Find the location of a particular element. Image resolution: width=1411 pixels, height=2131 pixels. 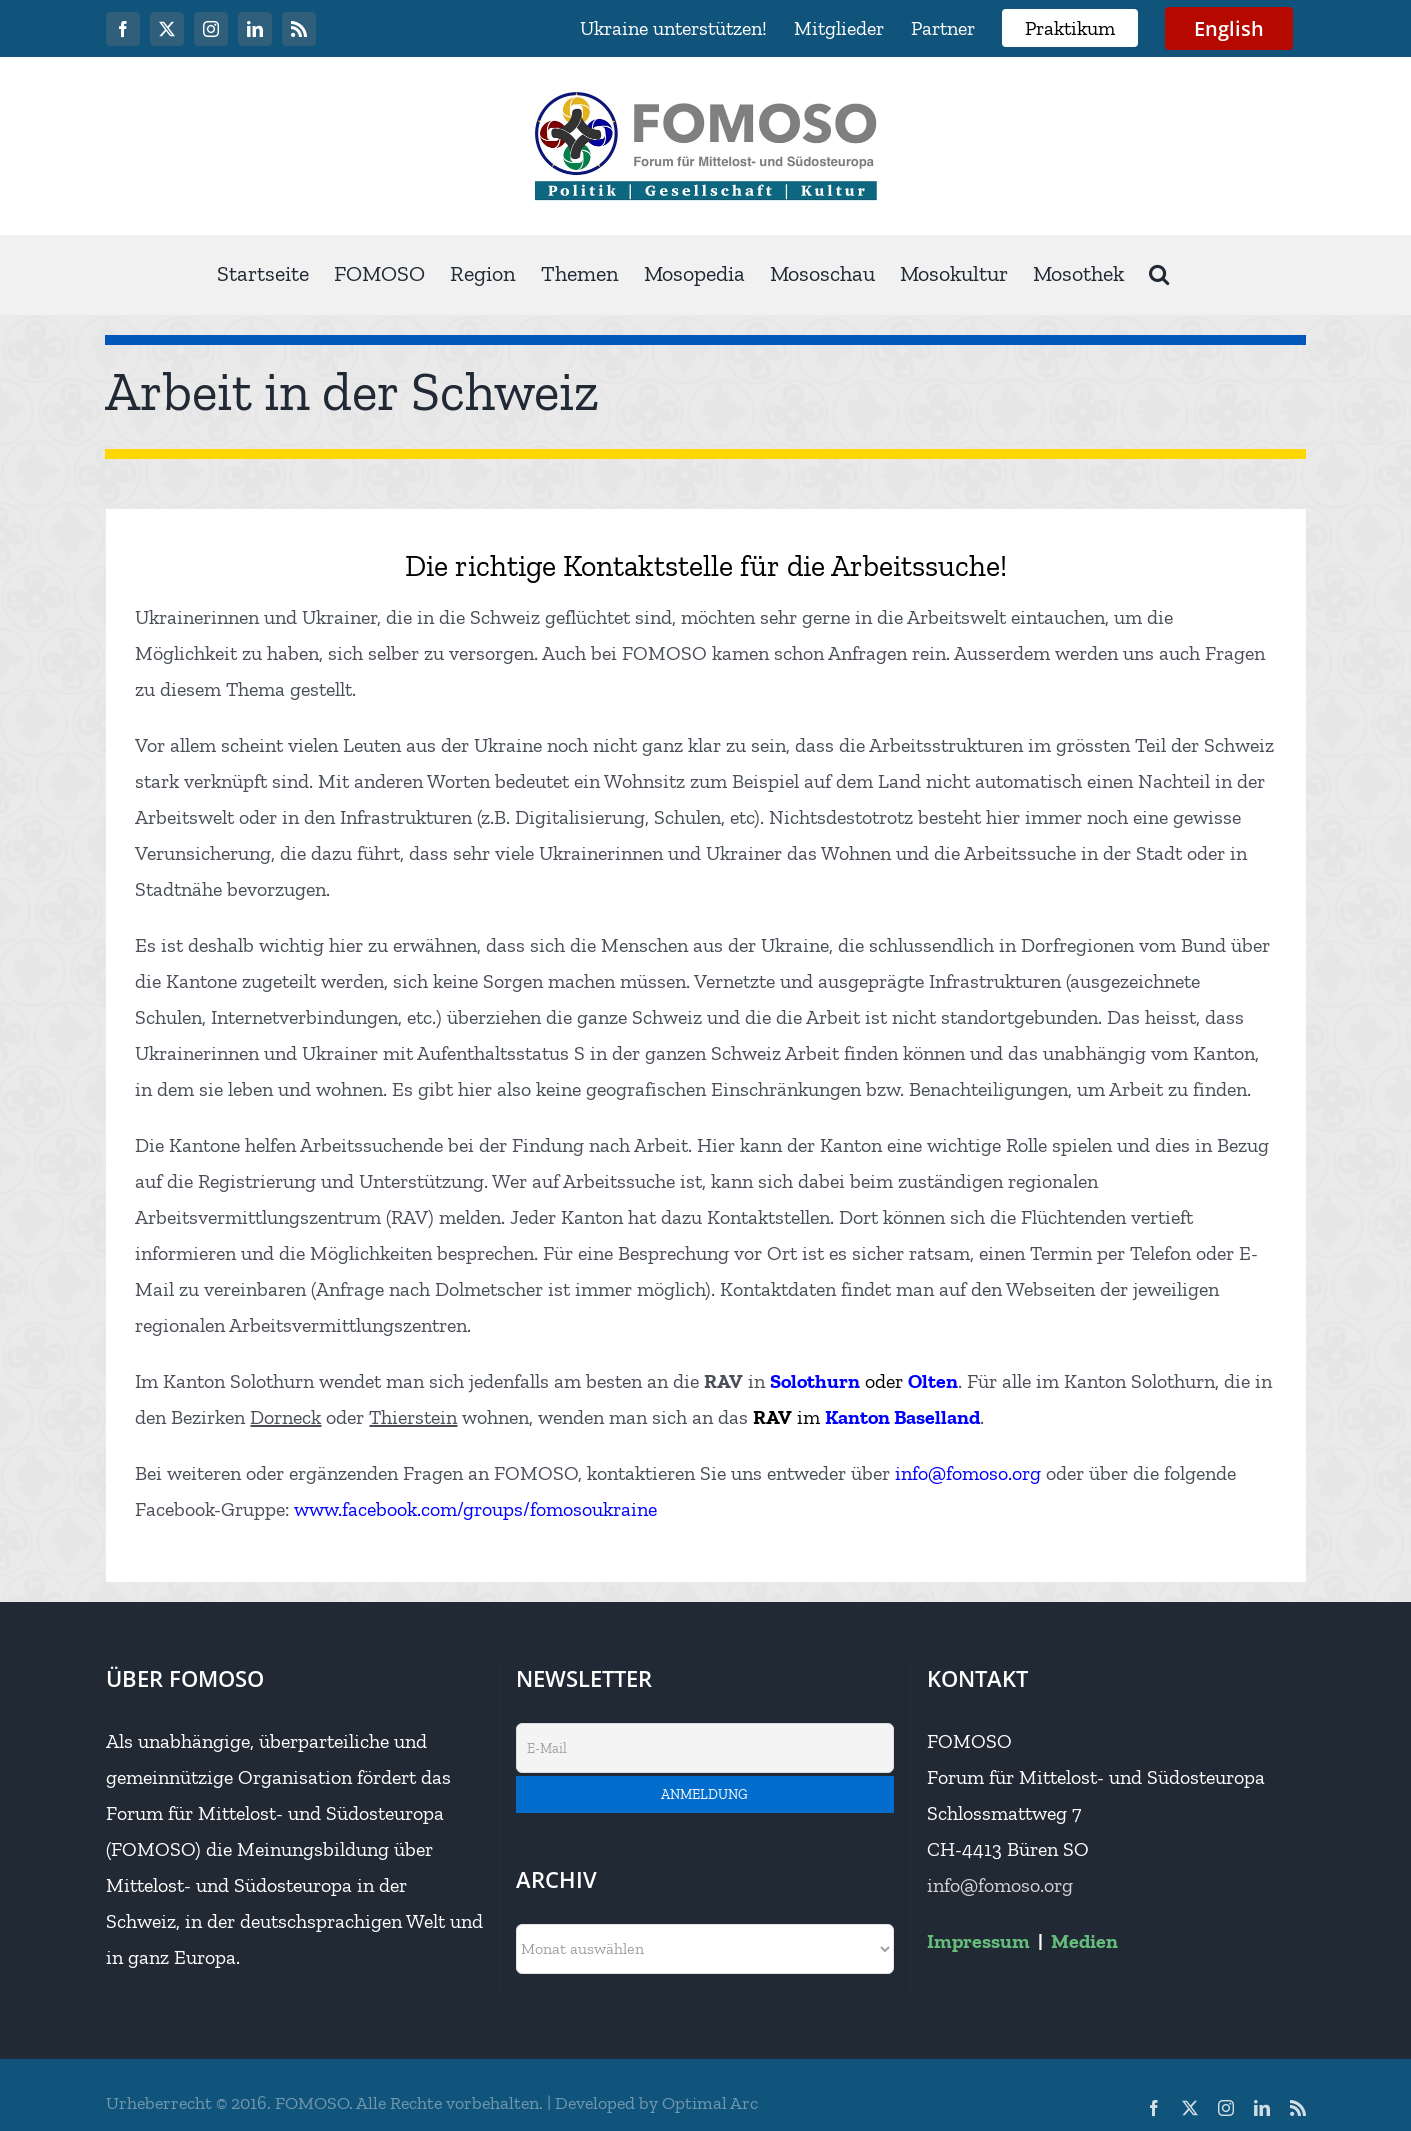

Medien is located at coordinates (1084, 1941).